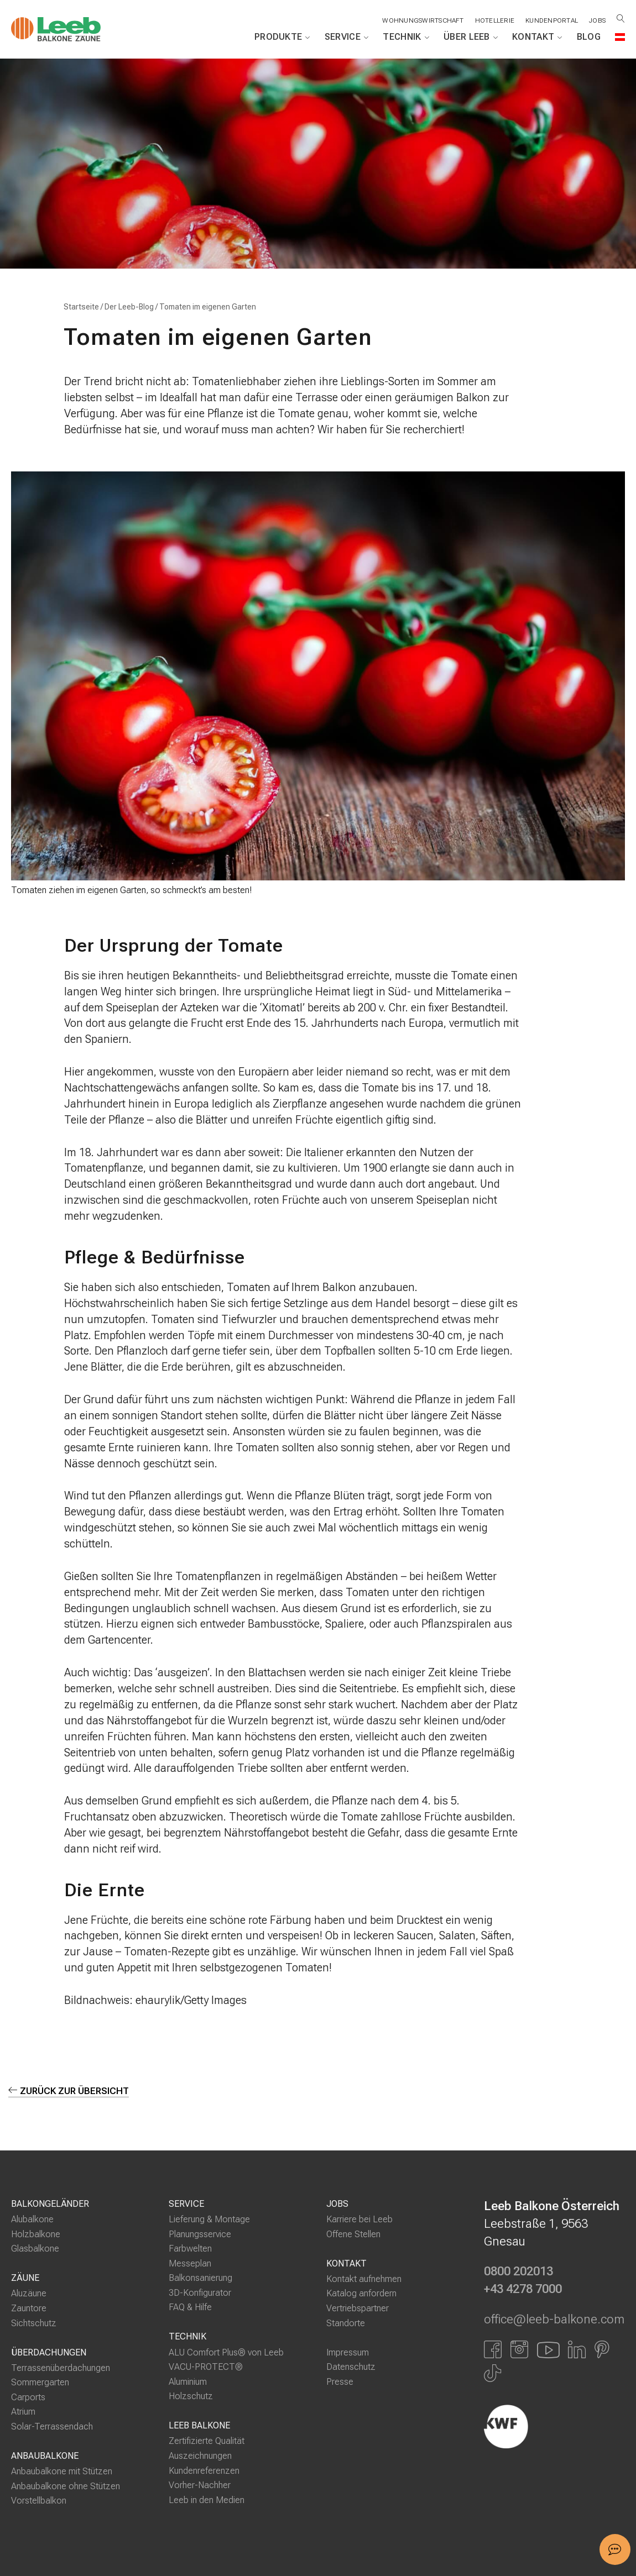 This screenshot has width=636, height=2576. What do you see at coordinates (361, 2294) in the screenshot?
I see `Katalog anfordern` at bounding box center [361, 2294].